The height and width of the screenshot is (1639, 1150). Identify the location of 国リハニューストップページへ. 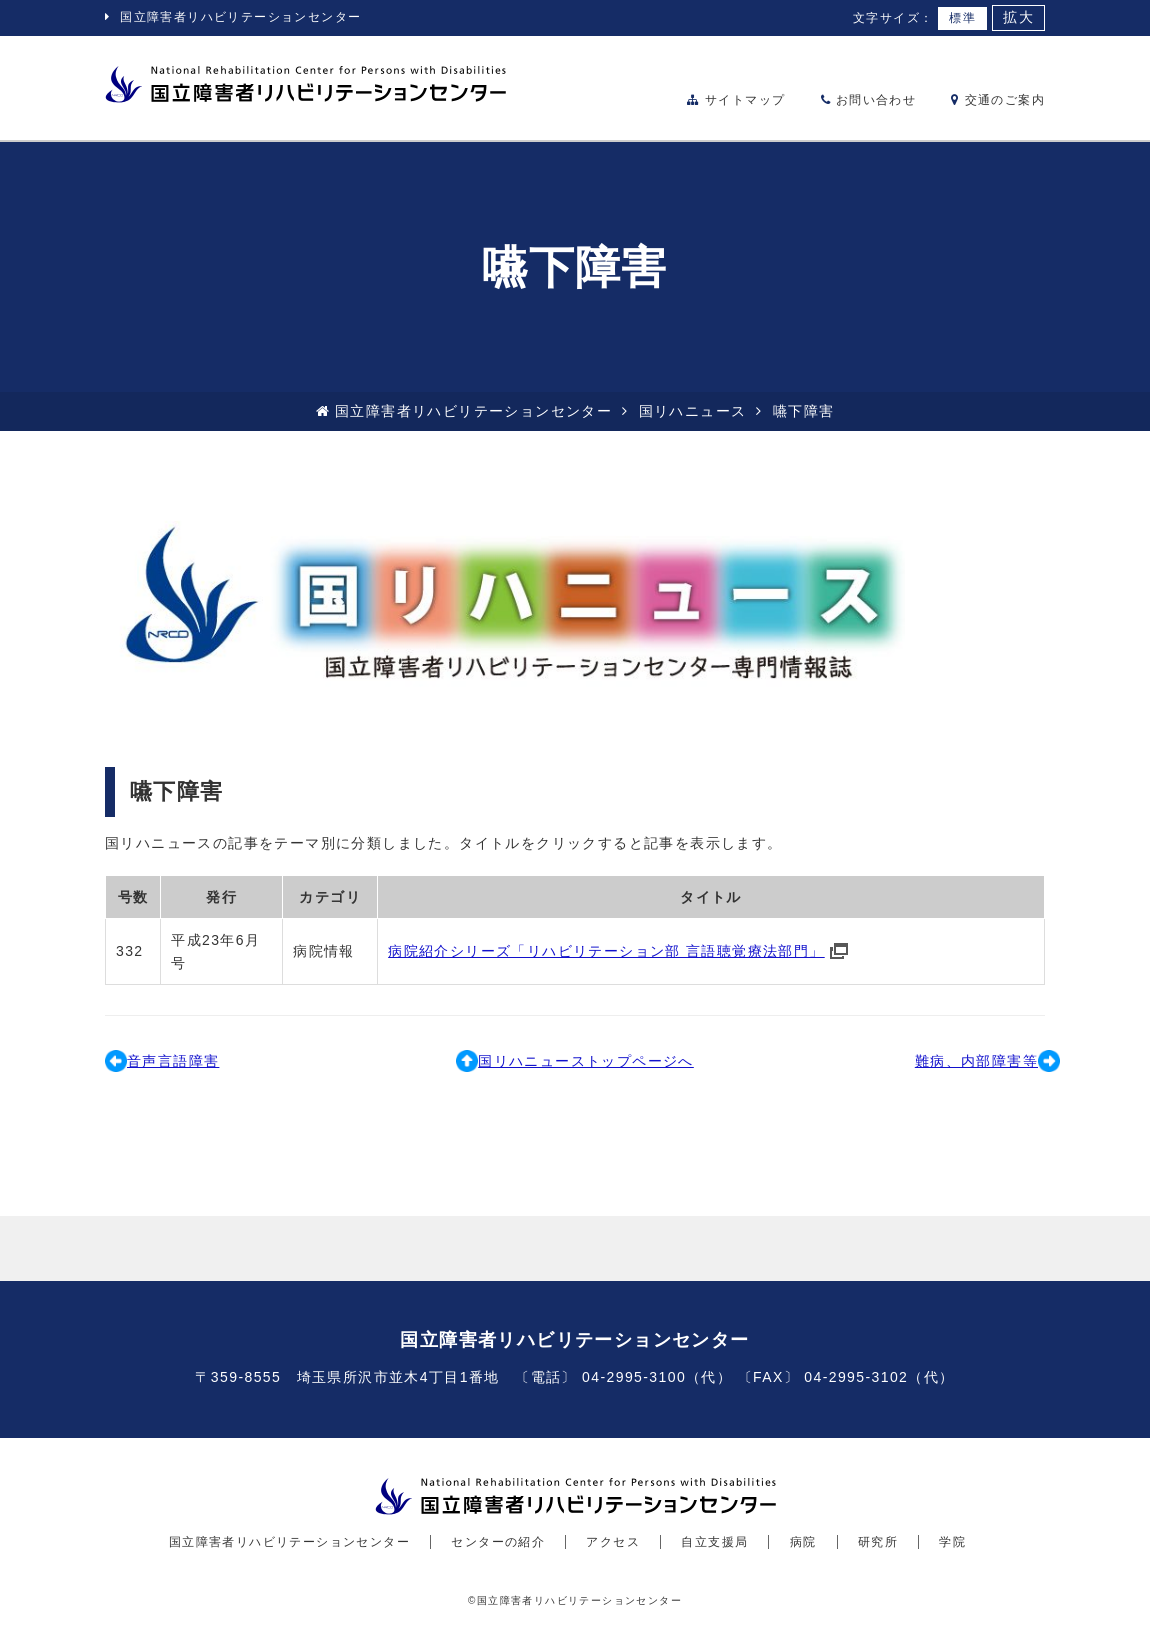
(575, 1061).